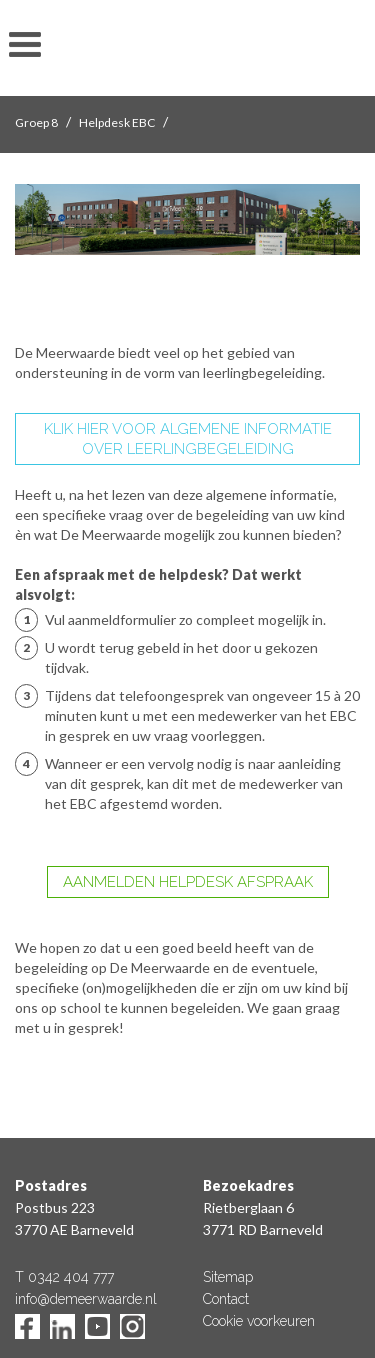 This screenshot has height=1358, width=375. Describe the element at coordinates (117, 122) in the screenshot. I see `Helpdesk EBC` at that location.